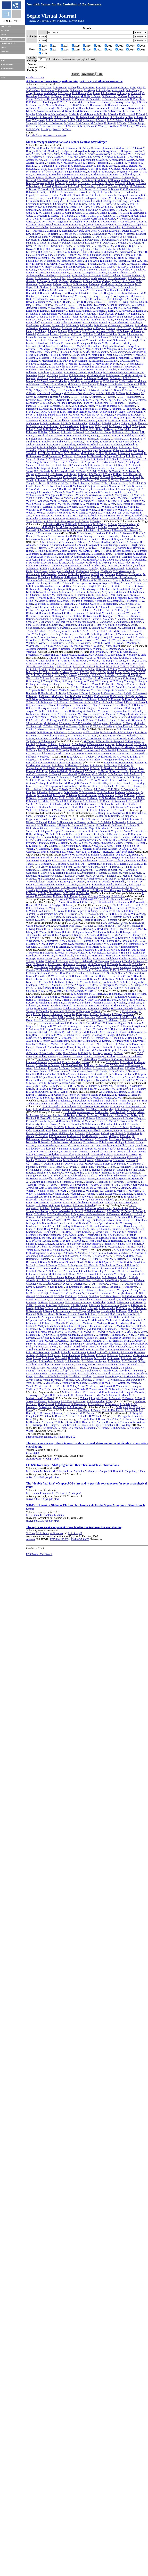 The height and width of the screenshot is (2576, 148). I want to click on M. Giller, so click(59, 1296).